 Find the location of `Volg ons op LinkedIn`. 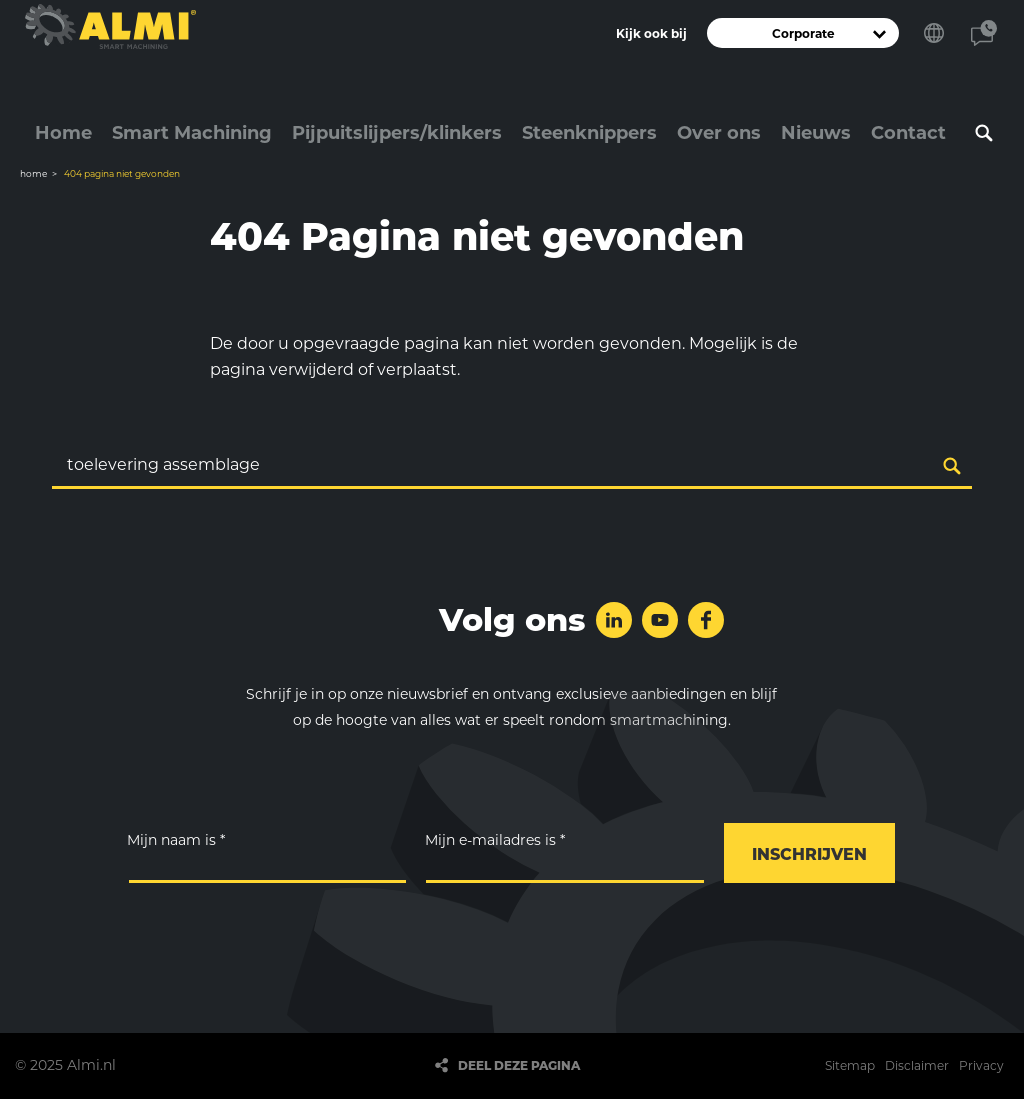

Volg ons op LinkedIn is located at coordinates (614, 620).